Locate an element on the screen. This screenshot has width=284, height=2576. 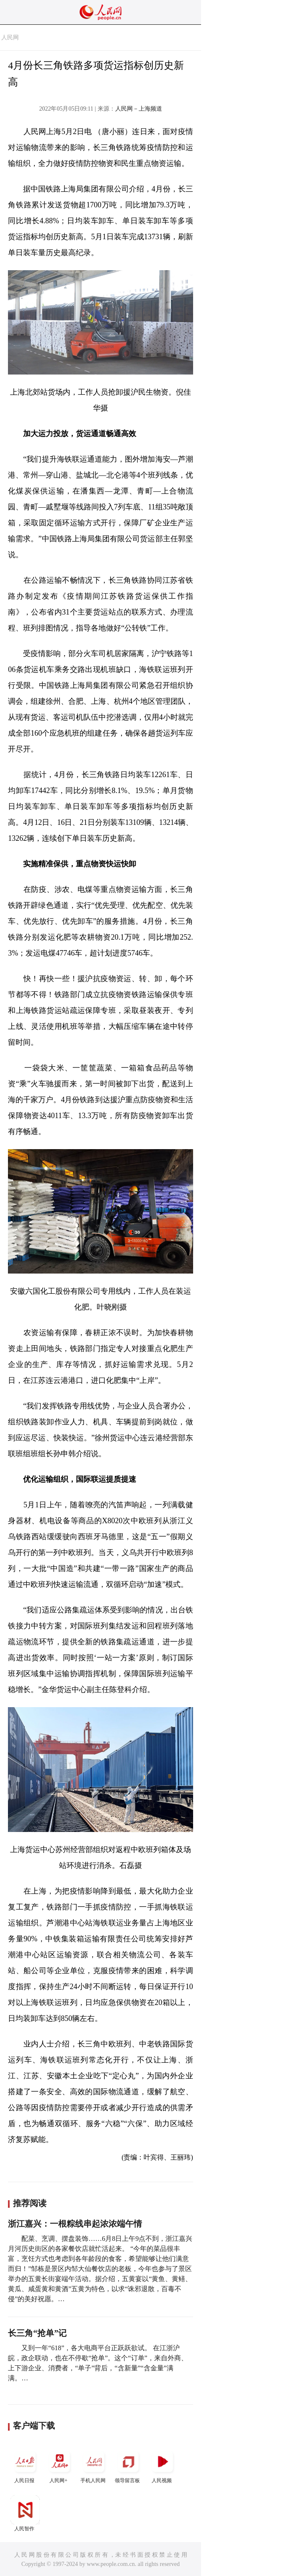
人民日报 is located at coordinates (25, 2465).